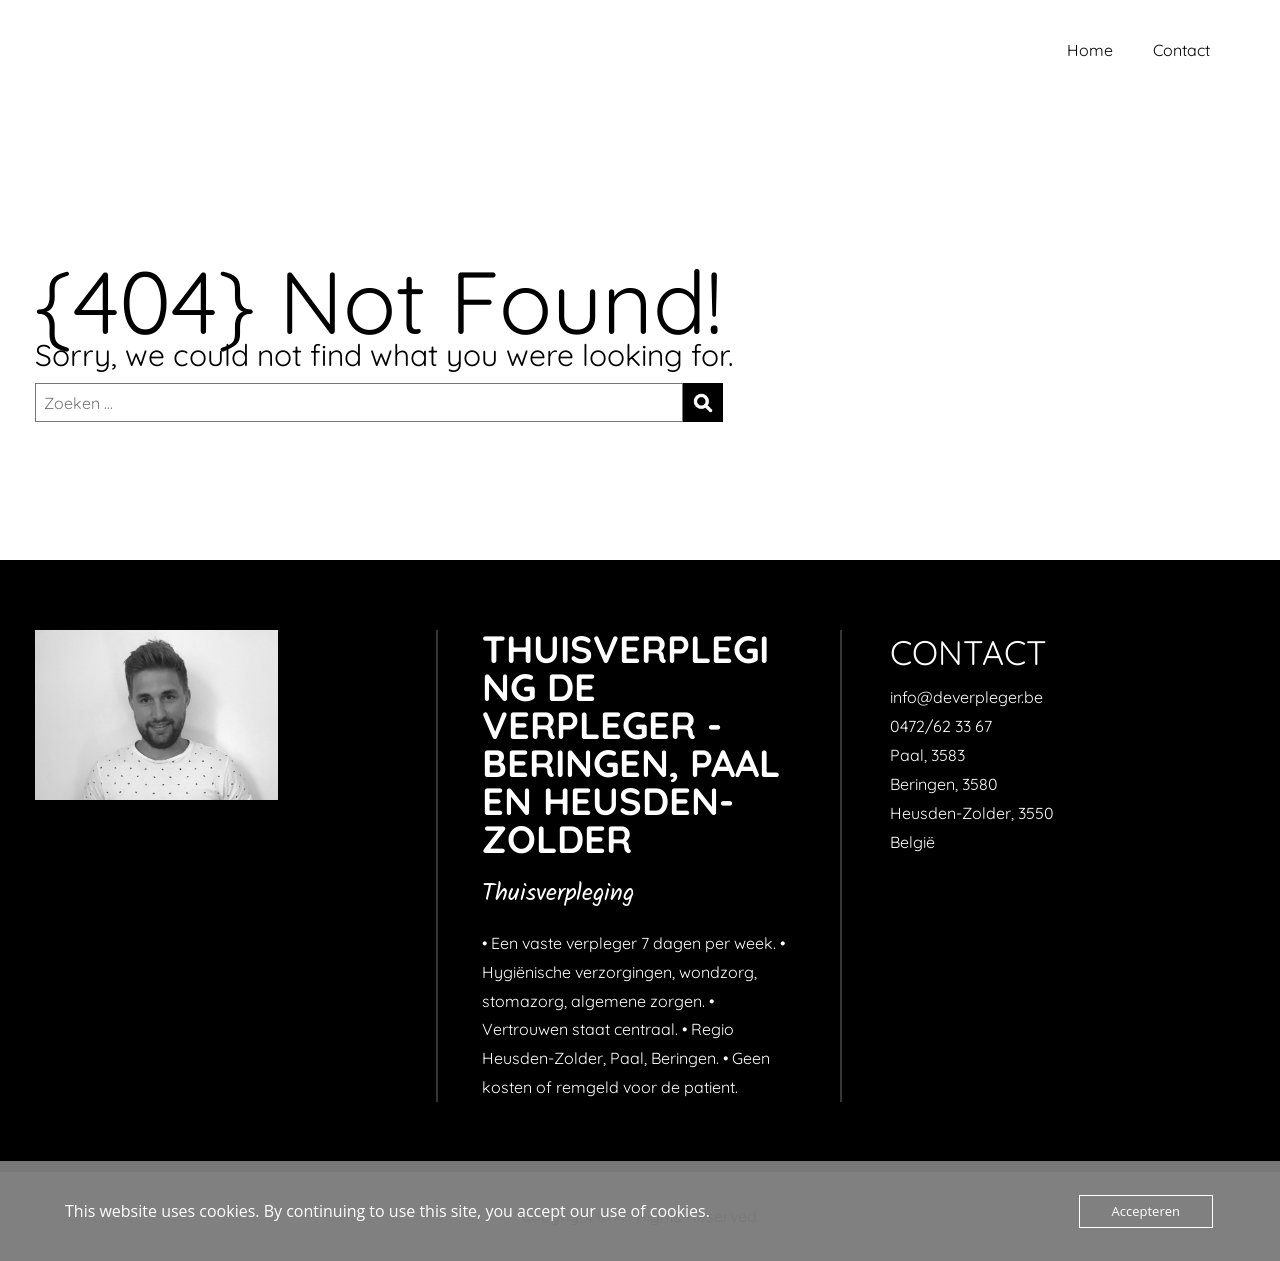  Describe the element at coordinates (1090, 50) in the screenshot. I see `Home` at that location.